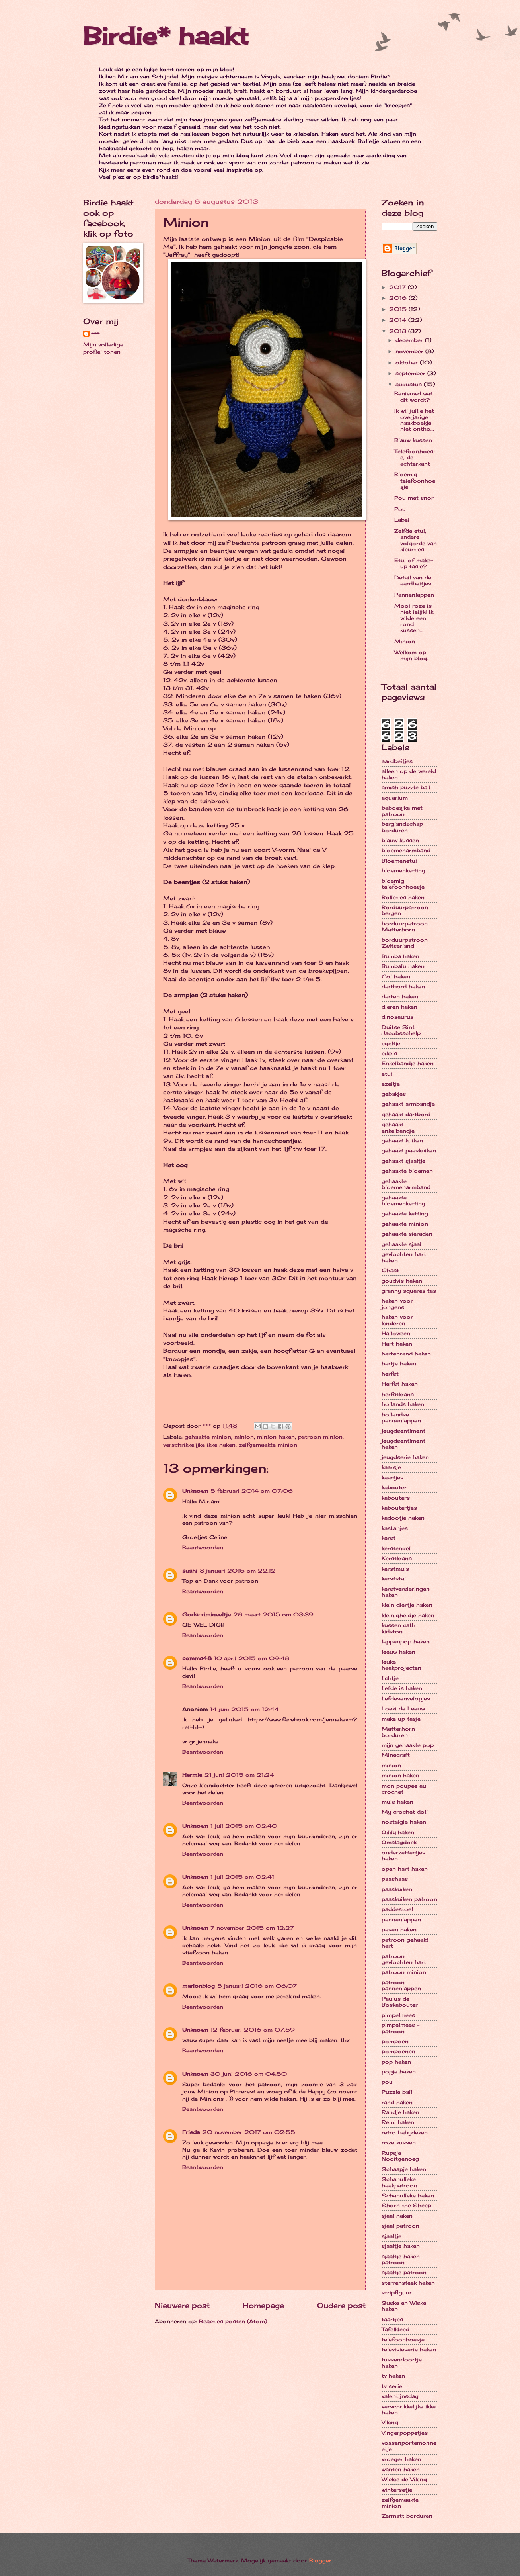 This screenshot has height=2576, width=520. I want to click on Godscrimineeltje, so click(206, 1614).